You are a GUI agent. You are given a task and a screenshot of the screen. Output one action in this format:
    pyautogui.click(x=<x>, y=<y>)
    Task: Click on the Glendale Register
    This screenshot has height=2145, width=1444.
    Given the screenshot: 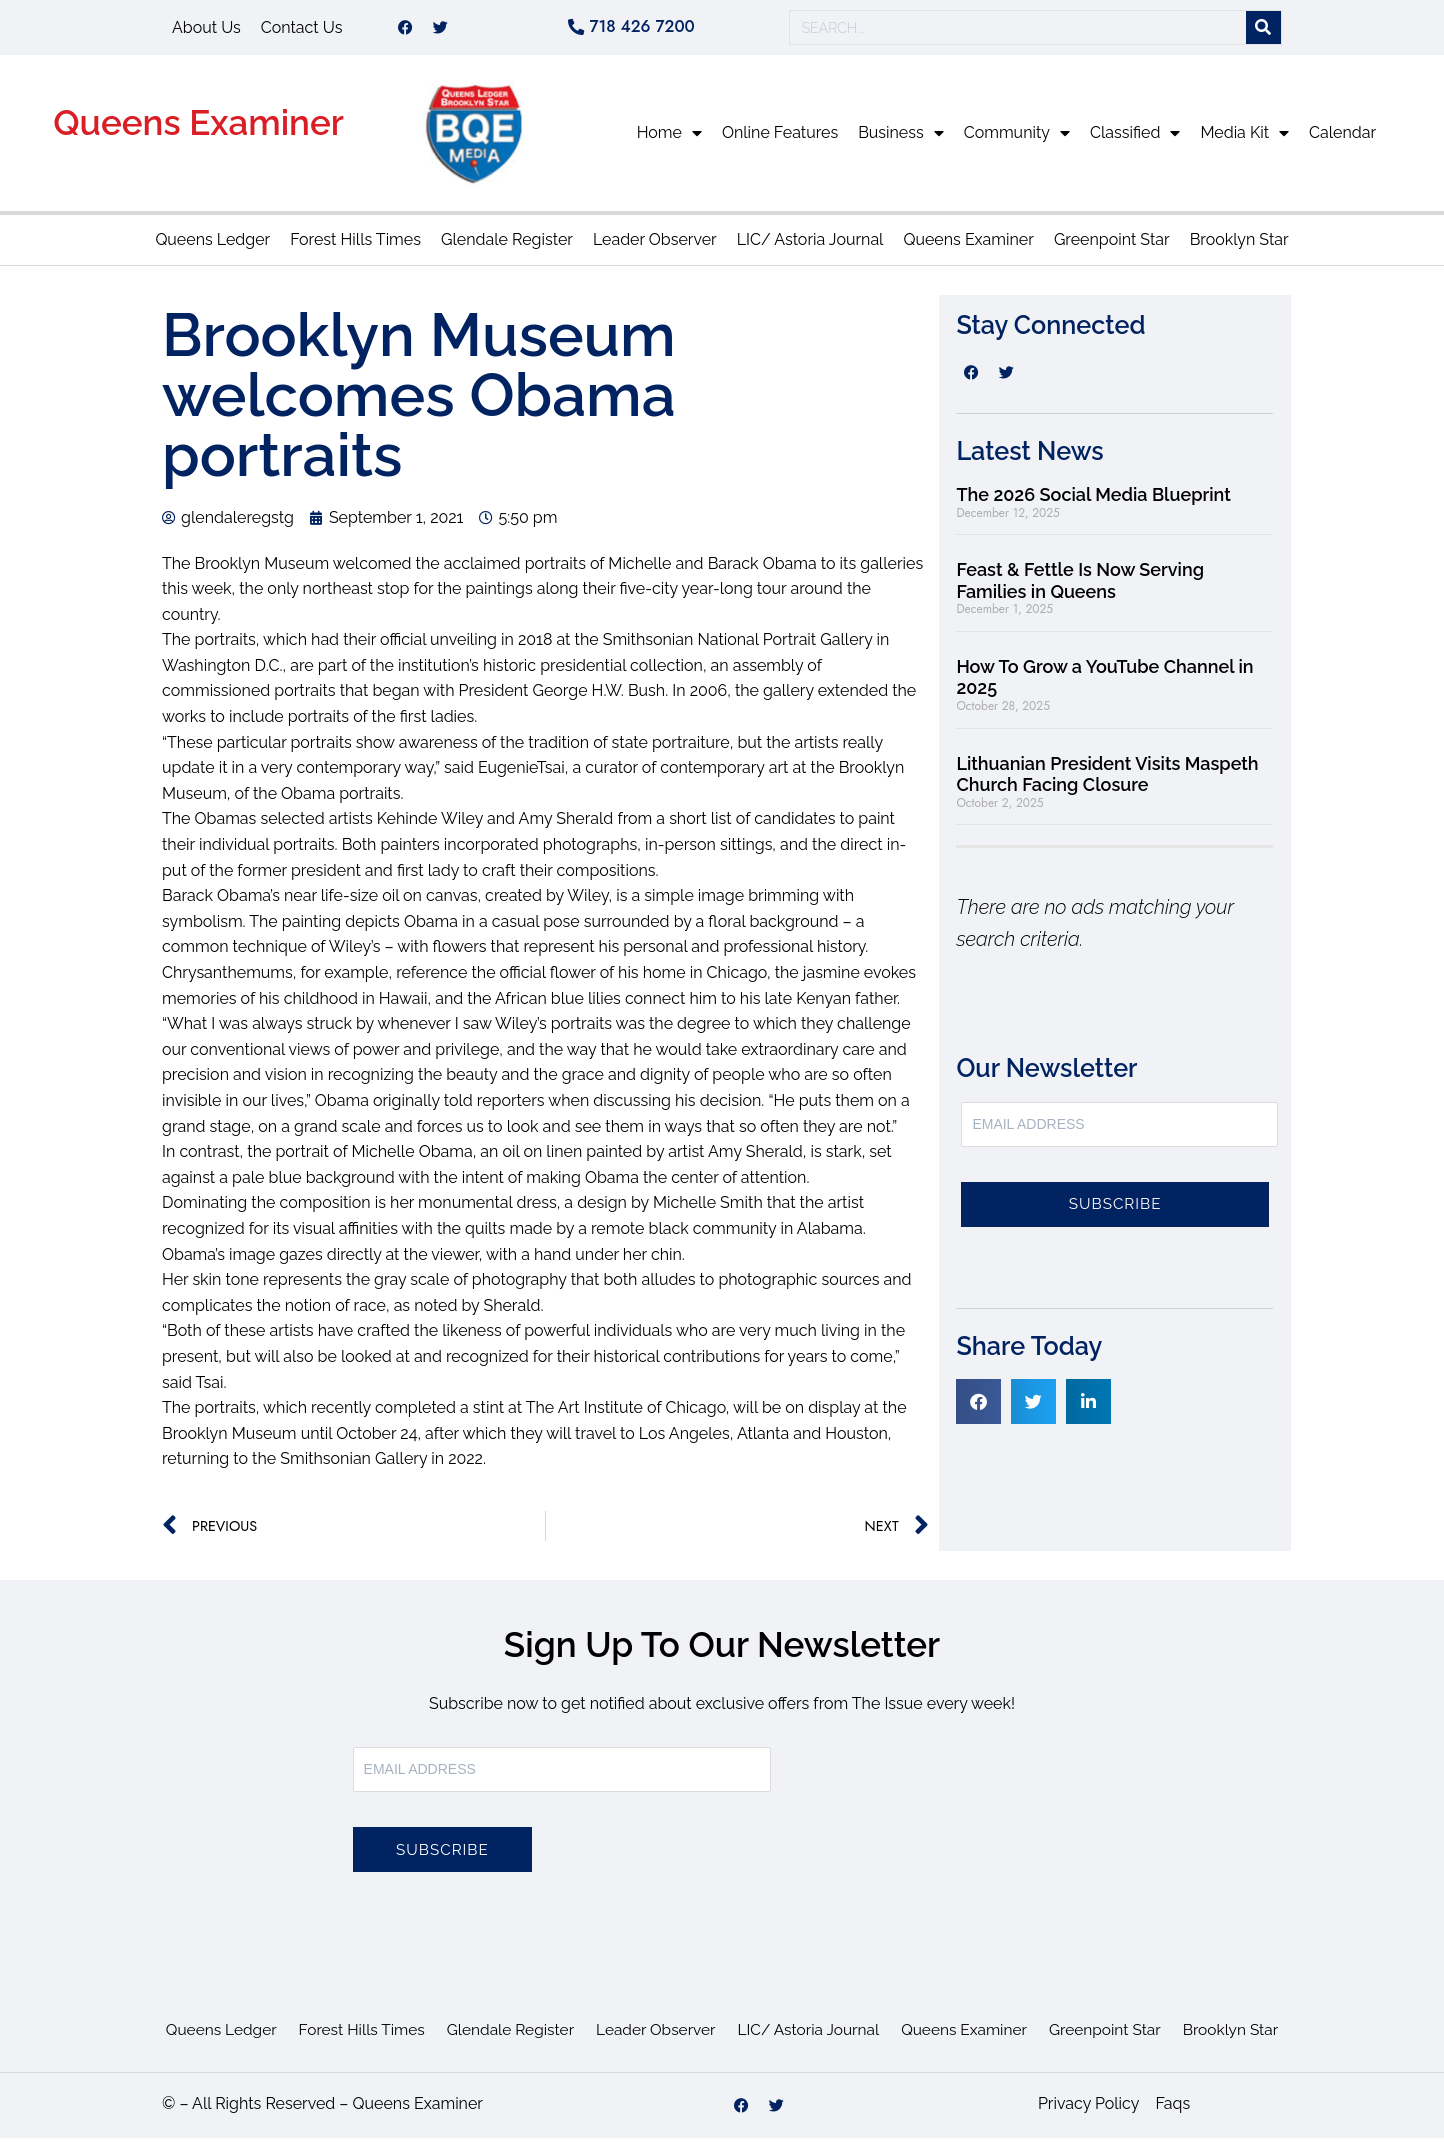 What is the action you would take?
    pyautogui.click(x=507, y=246)
    